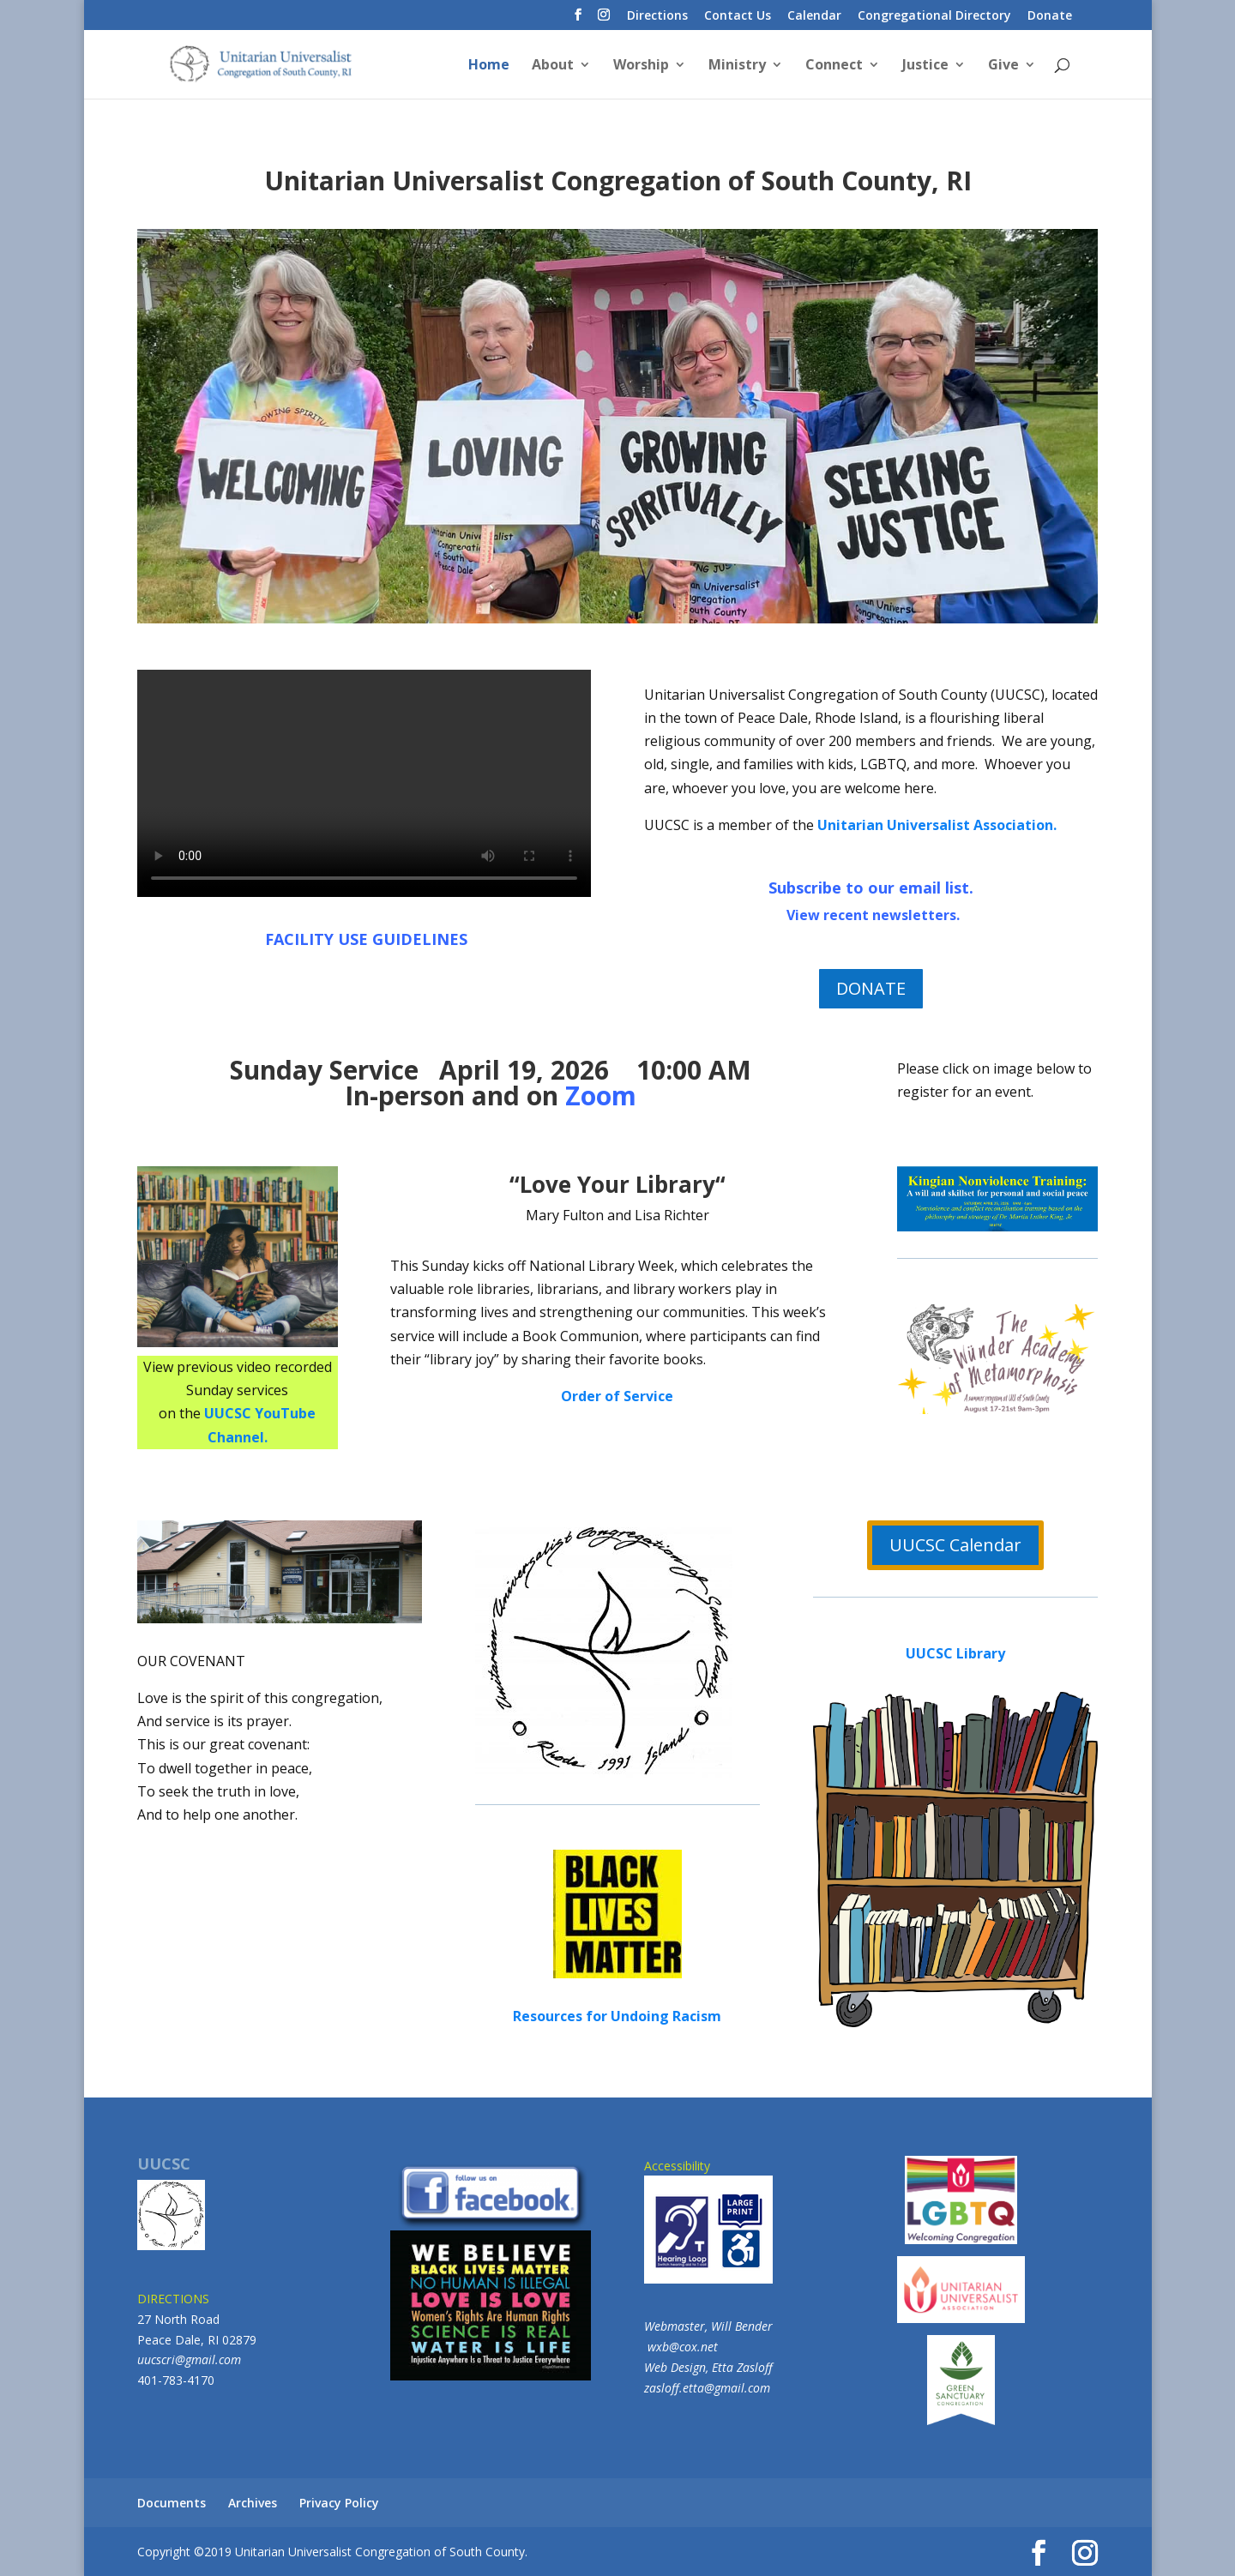 This screenshot has width=1235, height=2576. Describe the element at coordinates (937, 825) in the screenshot. I see `Unitarian Universalist Association.` at that location.